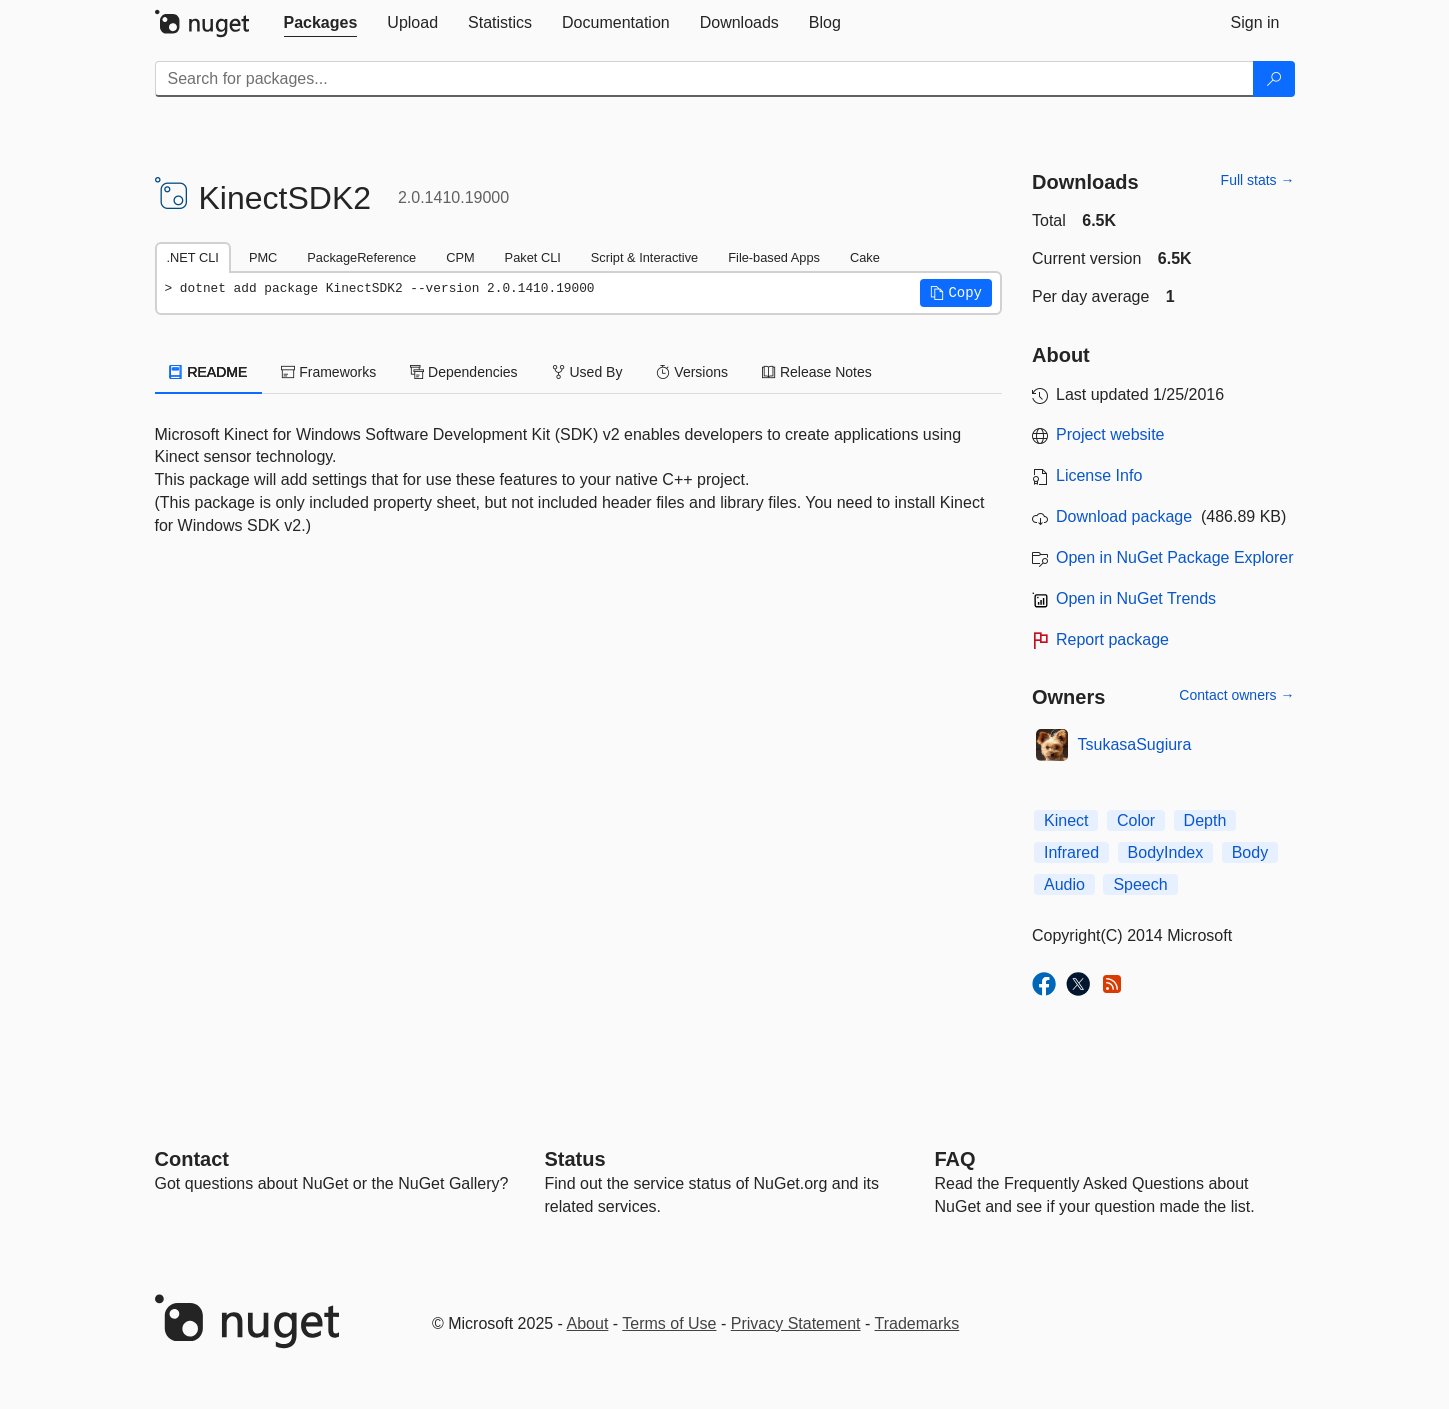 Image resolution: width=1449 pixels, height=1409 pixels. I want to click on File-based Apps [tab], so click(774, 257).